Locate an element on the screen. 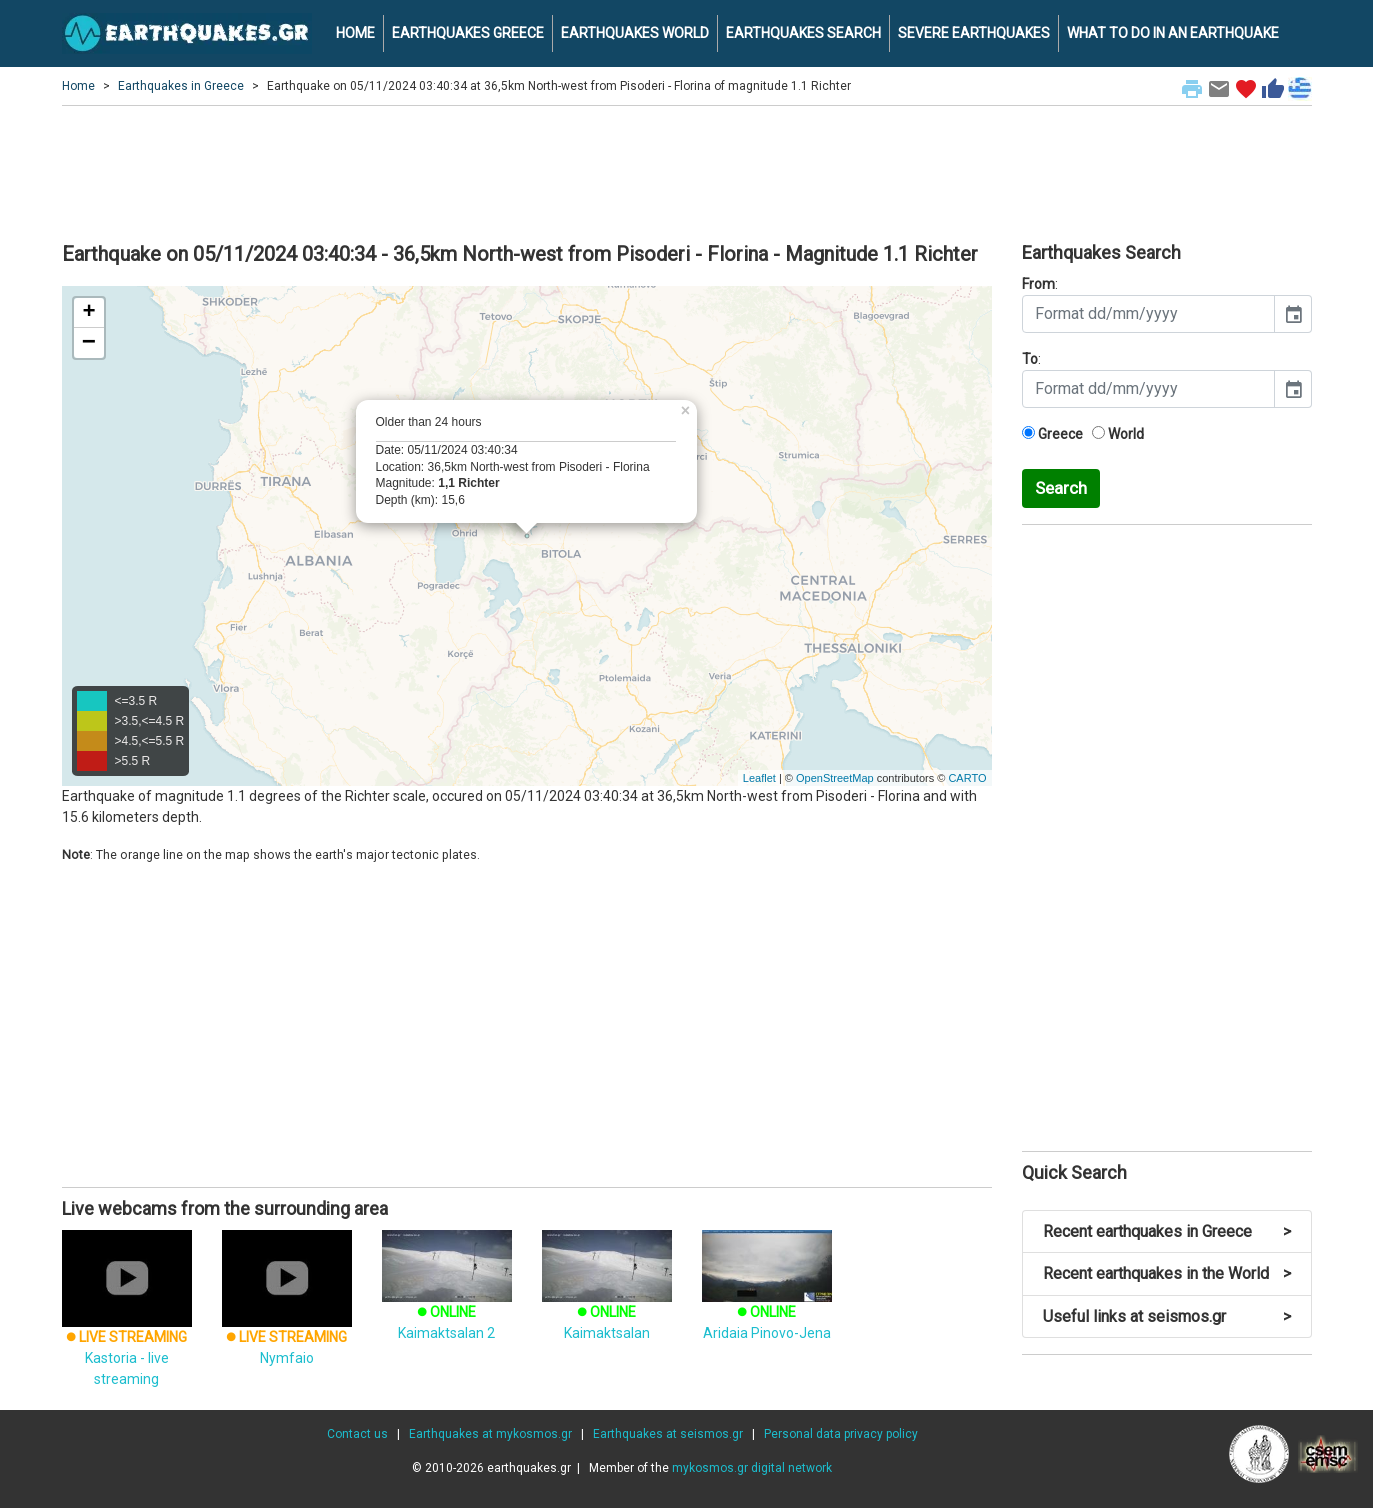 The width and height of the screenshot is (1373, 1508). [Advertisement] is located at coordinates (687, 171).